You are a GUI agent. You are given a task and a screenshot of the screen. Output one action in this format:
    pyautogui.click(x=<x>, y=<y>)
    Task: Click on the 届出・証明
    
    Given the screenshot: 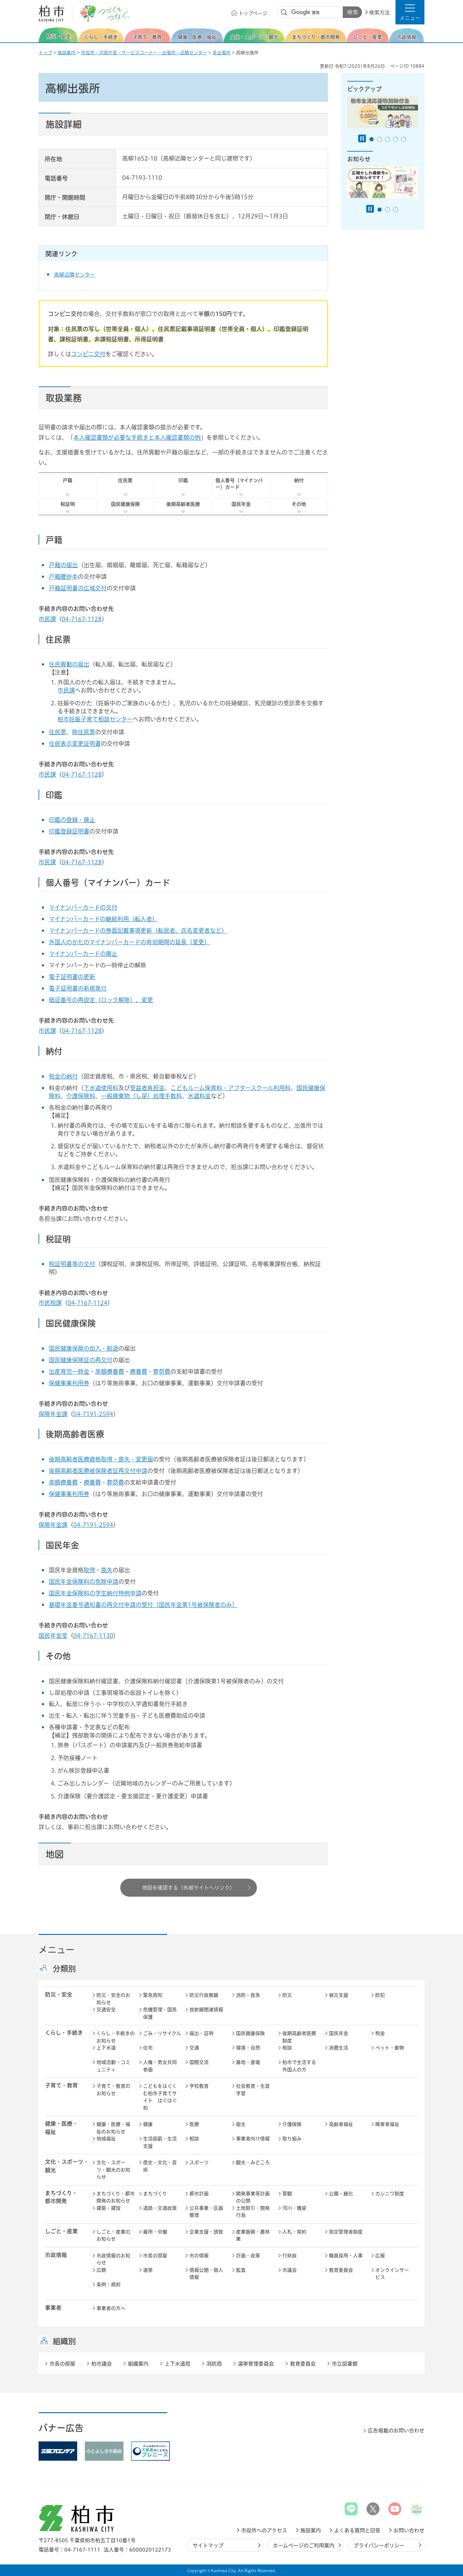 What is the action you would take?
    pyautogui.click(x=201, y=2033)
    